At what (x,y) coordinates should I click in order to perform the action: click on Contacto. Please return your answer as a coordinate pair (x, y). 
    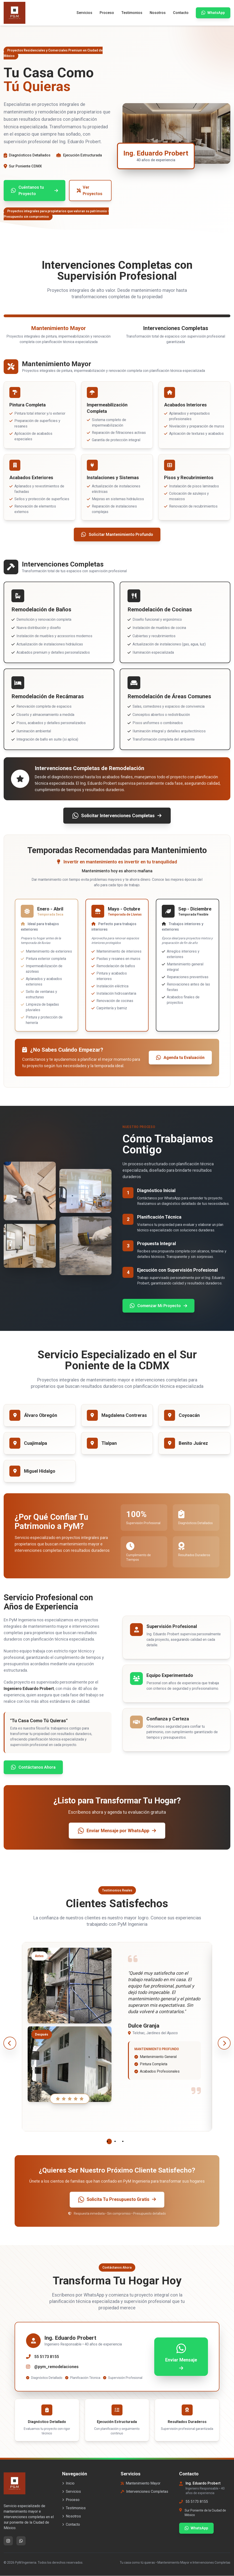
    Looking at the image, I should click on (181, 13).